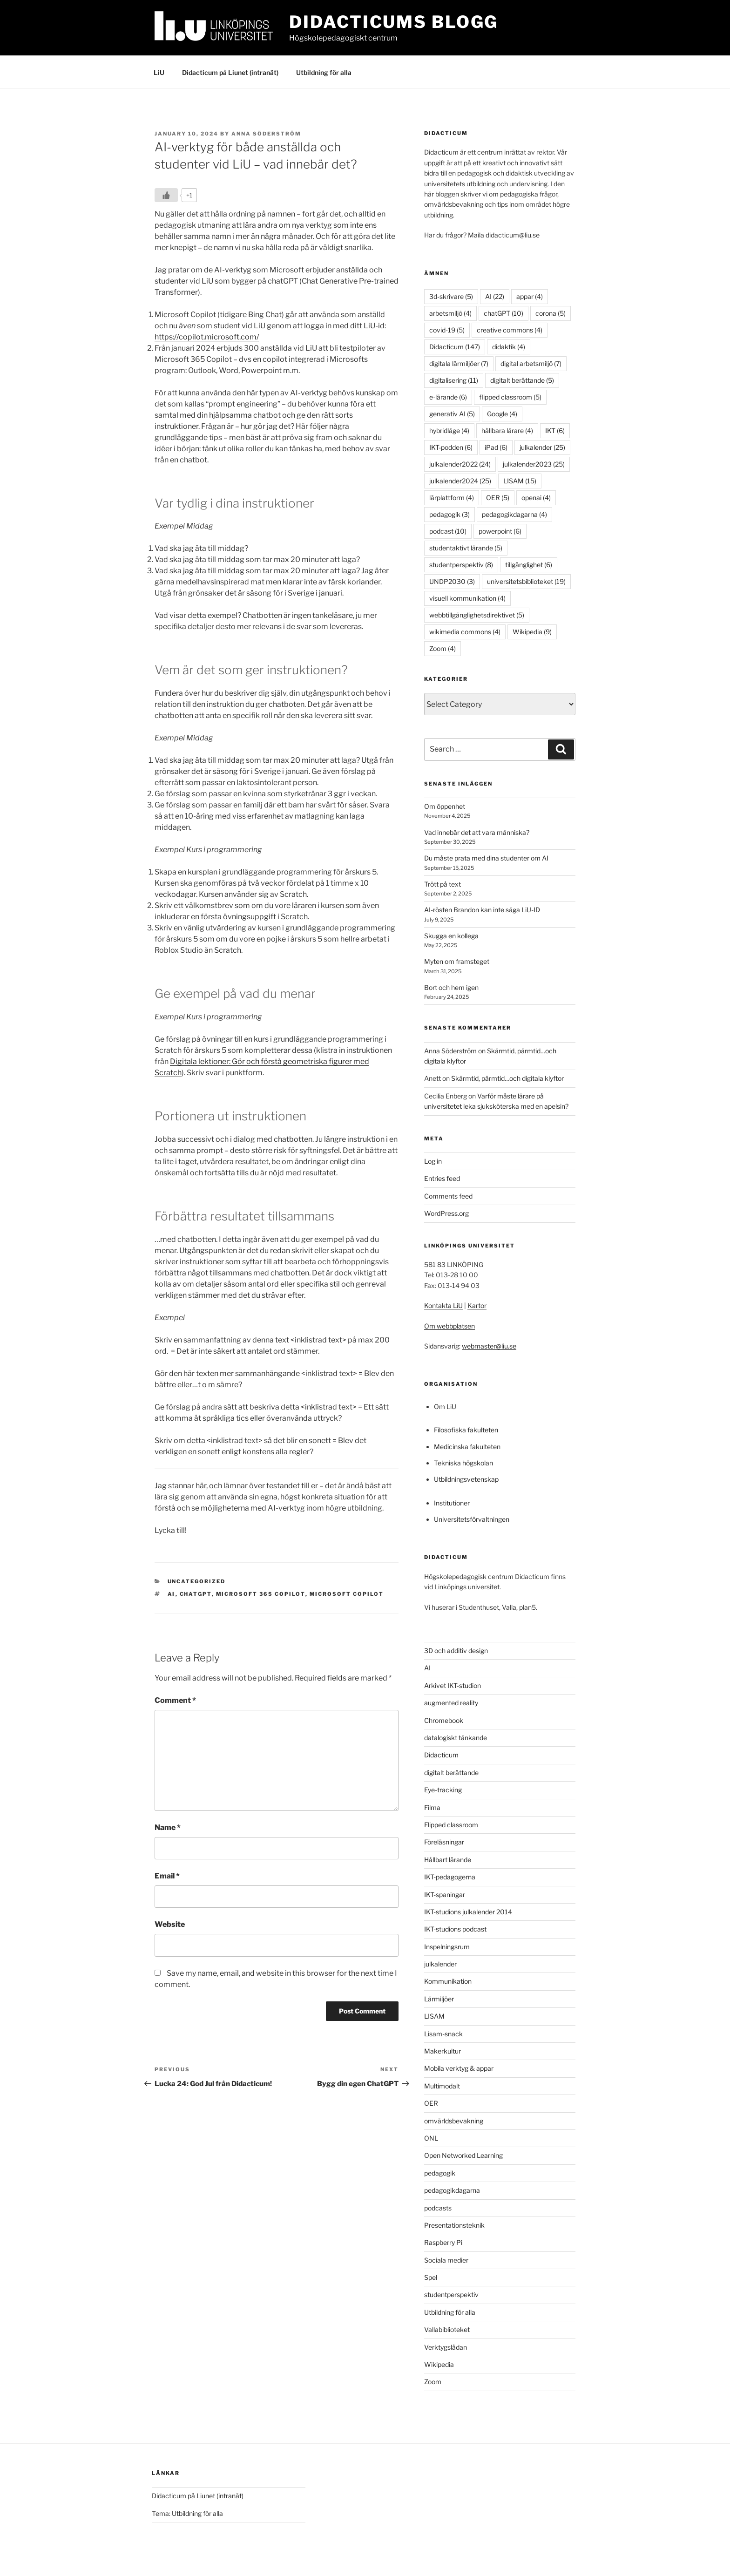 The image size is (730, 2576). Describe the element at coordinates (463, 2155) in the screenshot. I see `Open Networked Learning` at that location.